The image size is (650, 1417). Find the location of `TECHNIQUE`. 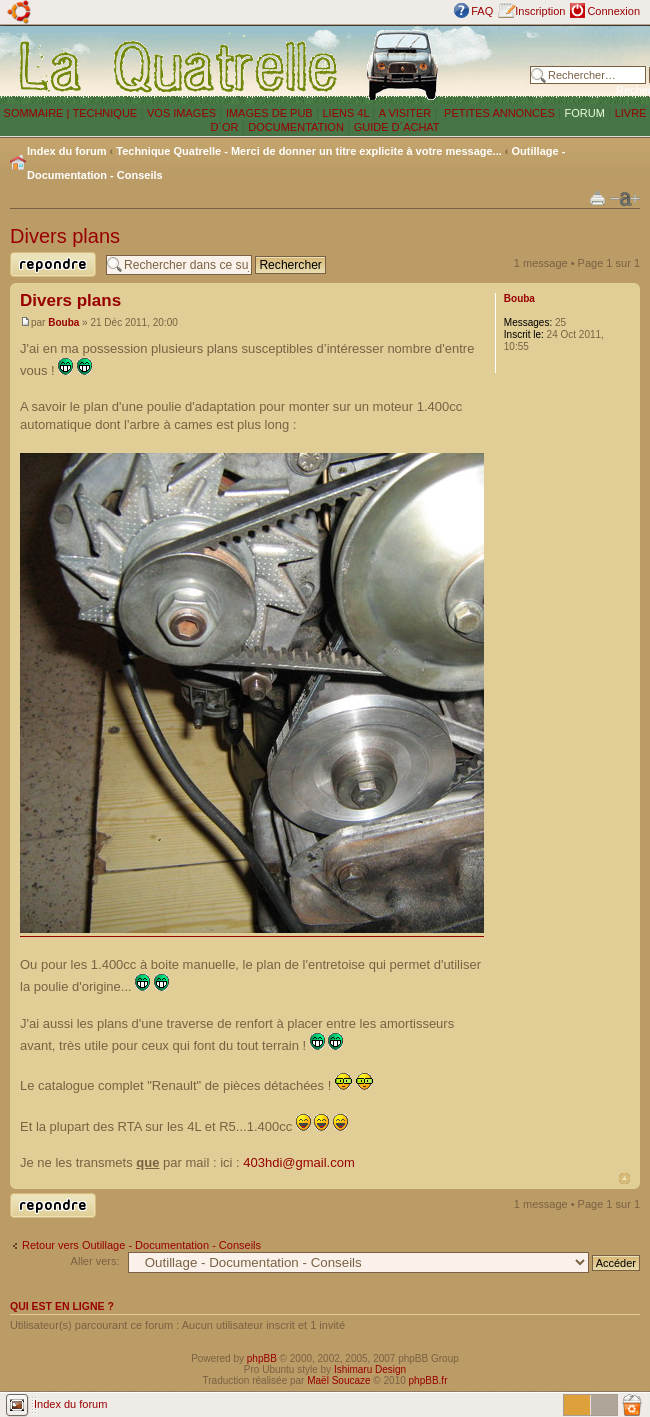

TECHNIQUE is located at coordinates (104, 113).